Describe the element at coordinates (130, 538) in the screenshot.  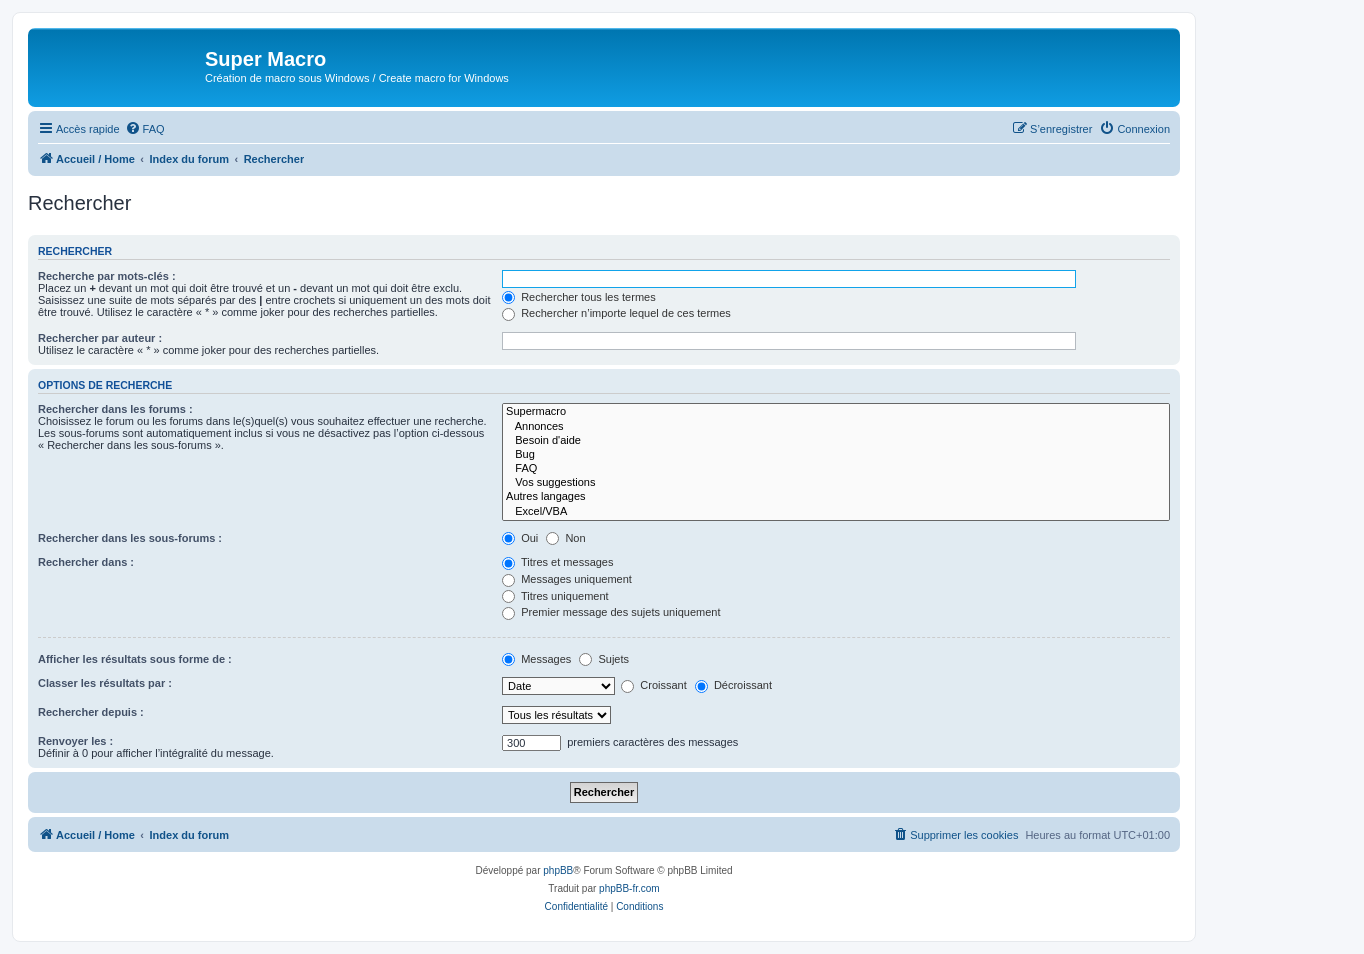
I see `Rechercher dans les sous-forums :` at that location.